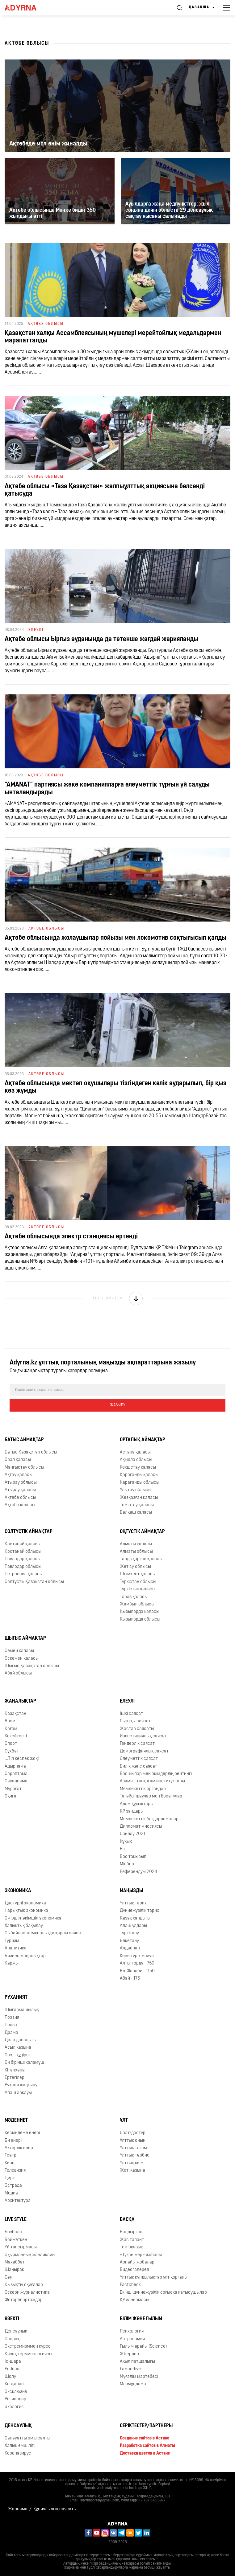 The image size is (235, 2576). I want to click on Психология, so click(132, 2331).